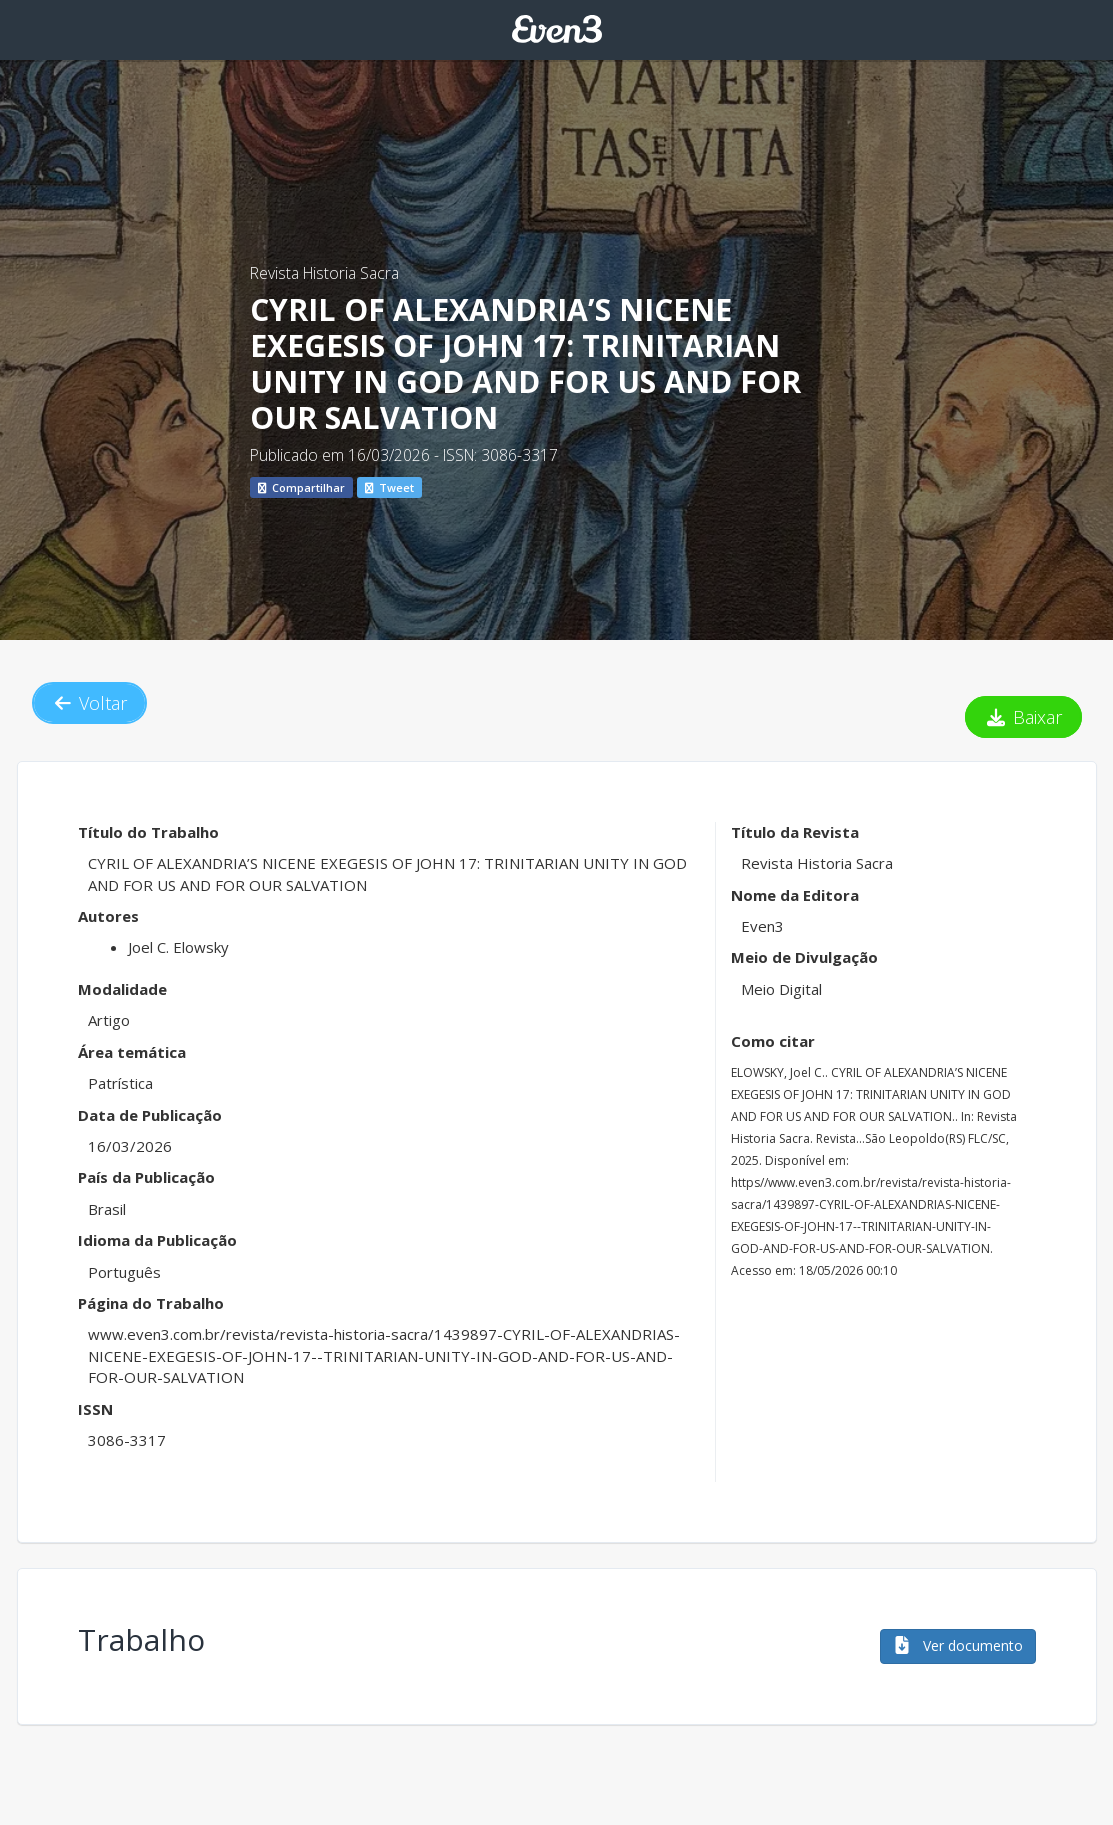 This screenshot has height=1825, width=1113. What do you see at coordinates (1023, 717) in the screenshot?
I see `Baixar` at bounding box center [1023, 717].